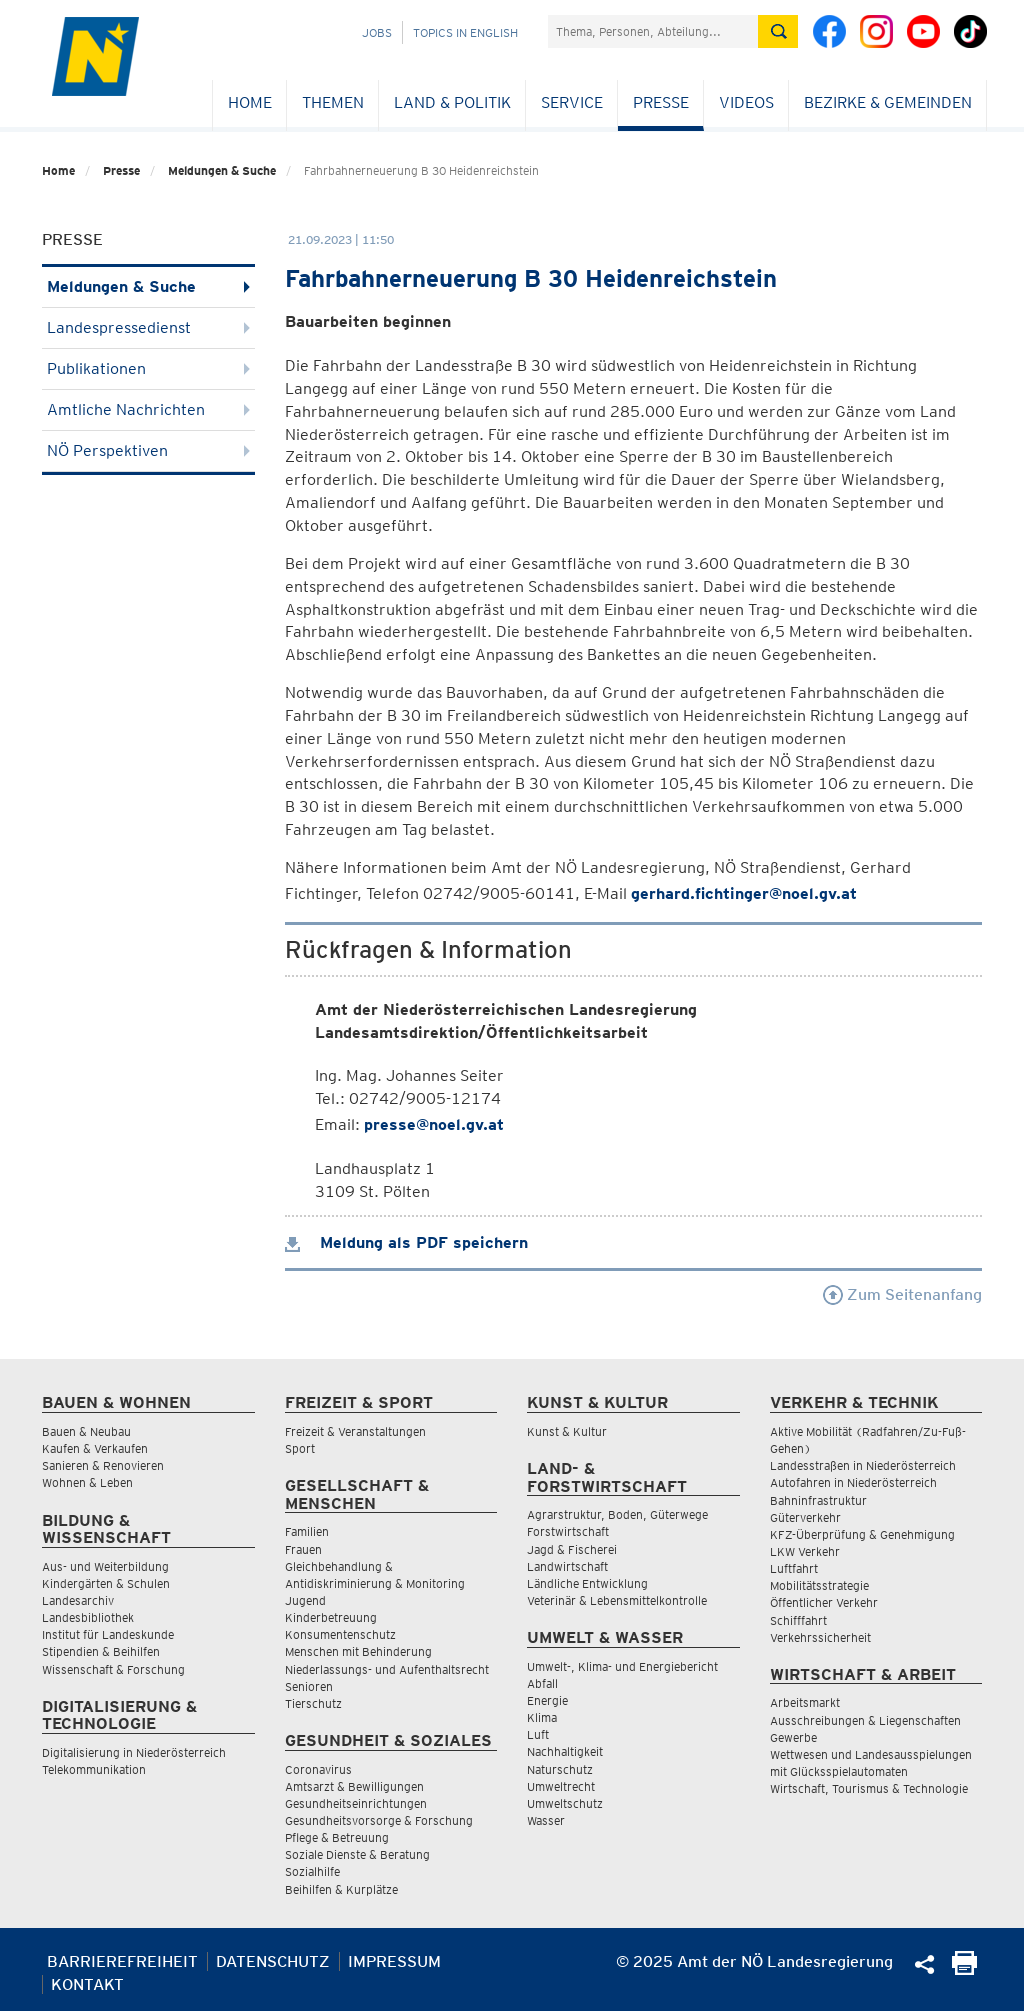 This screenshot has width=1024, height=2011. What do you see at coordinates (465, 32) in the screenshot?
I see `Topics in English` at bounding box center [465, 32].